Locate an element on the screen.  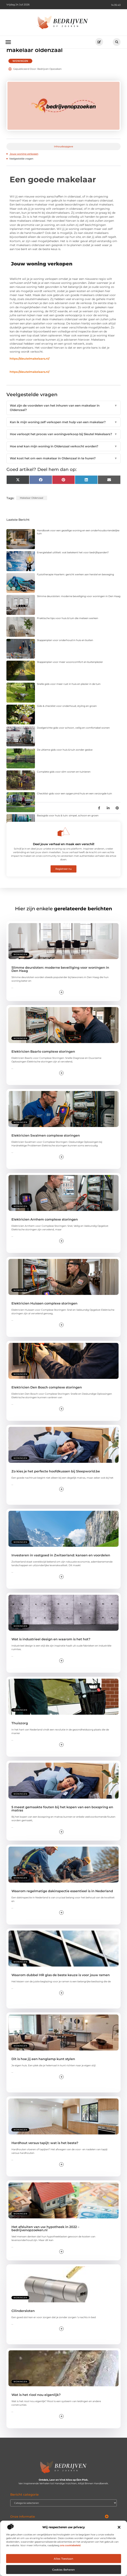
Hardhout versus tapijt: wat is het beste? is located at coordinates (44, 2155).